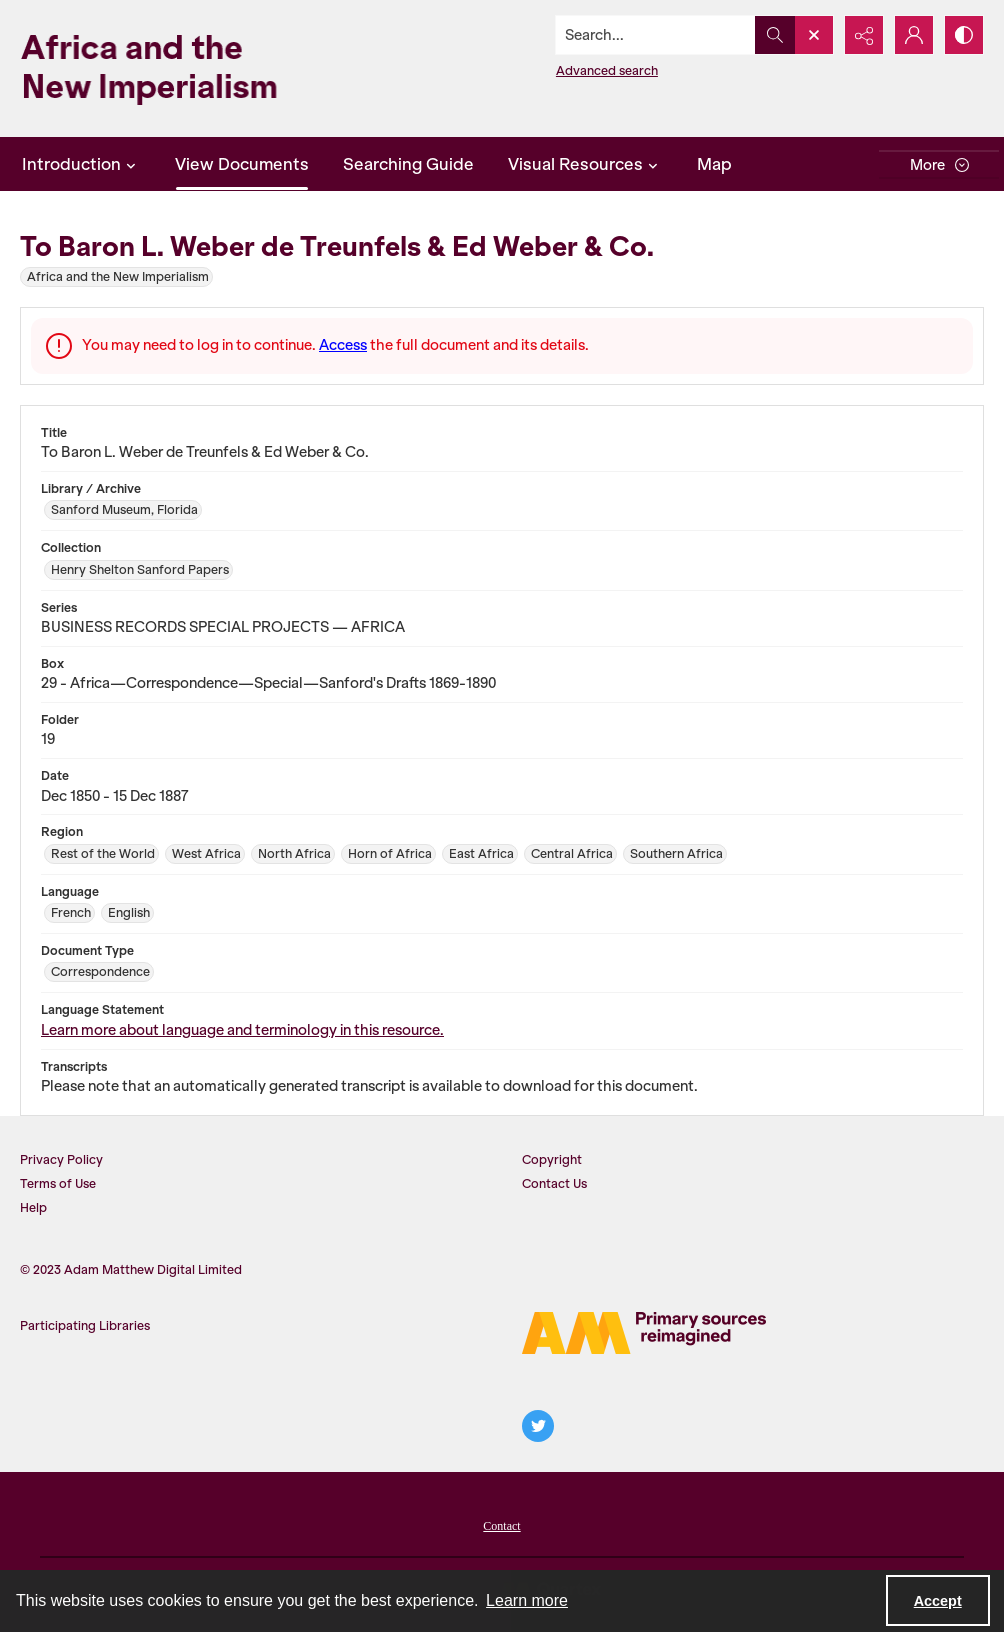 Image resolution: width=1004 pixels, height=1632 pixels. Describe the element at coordinates (554, 1183) in the screenshot. I see `Contact Us` at that location.